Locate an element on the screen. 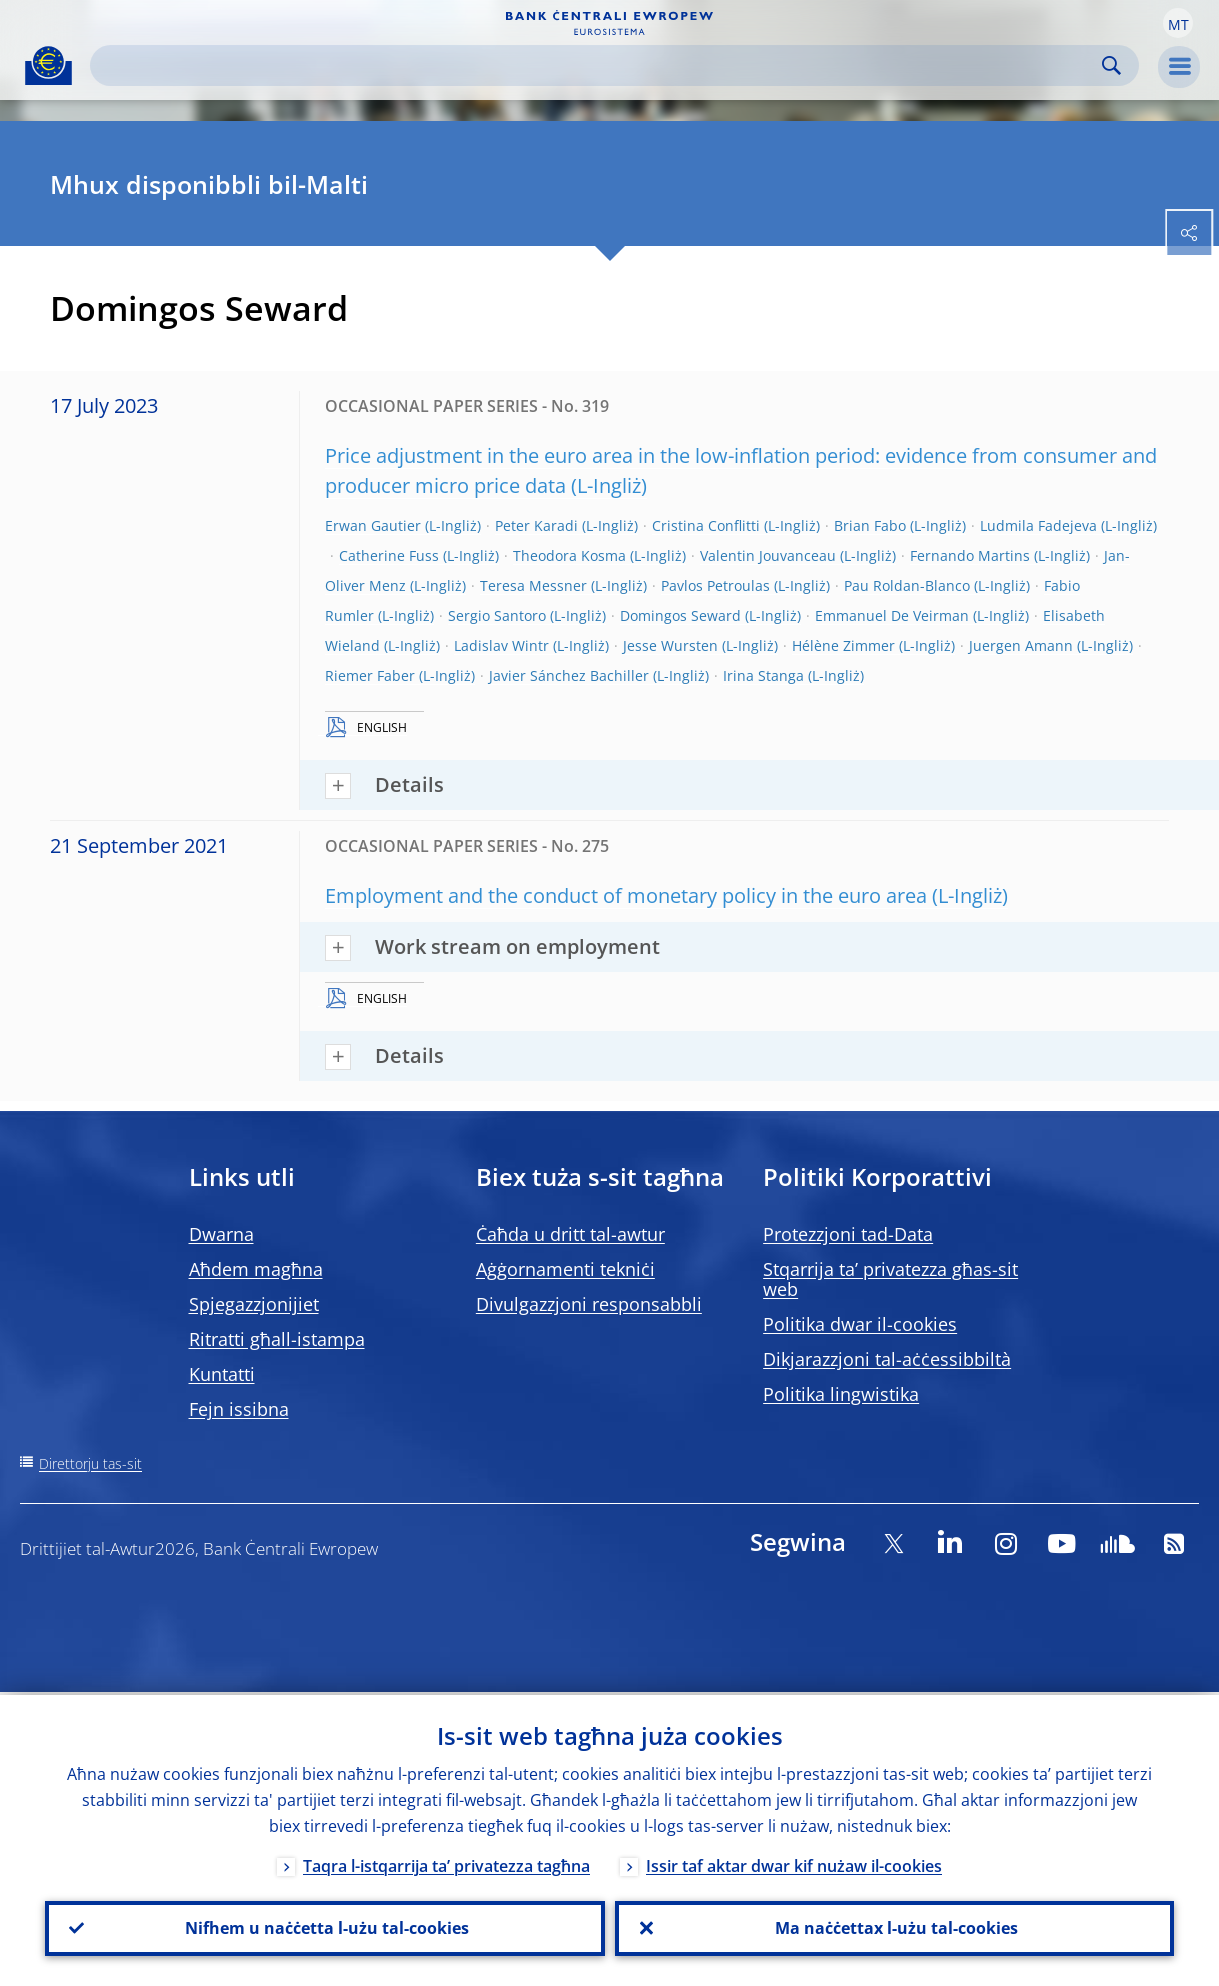 This screenshot has width=1219, height=1986. Erwan Gautier is located at coordinates (373, 525).